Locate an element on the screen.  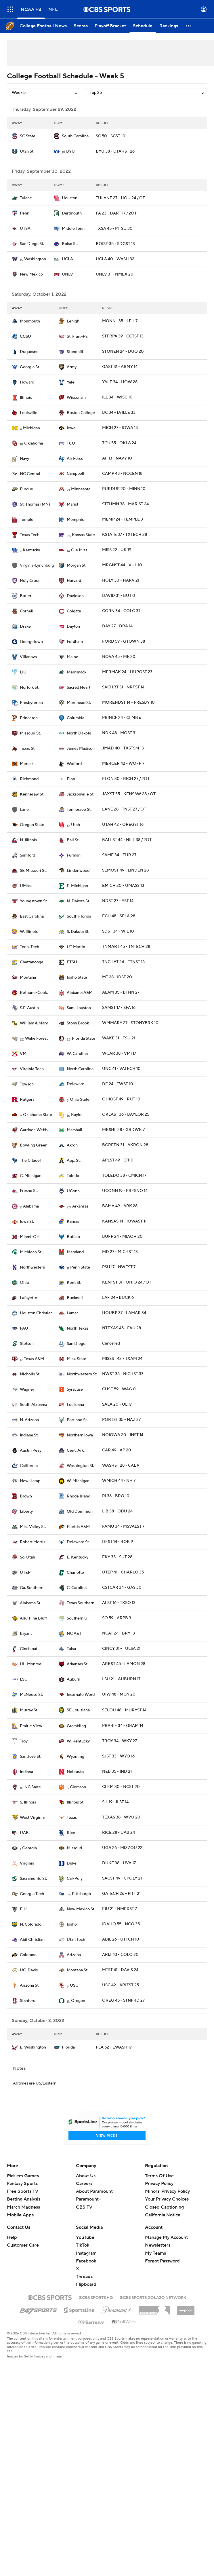
NWST 36 - NICHST 33 is located at coordinates (123, 1374).